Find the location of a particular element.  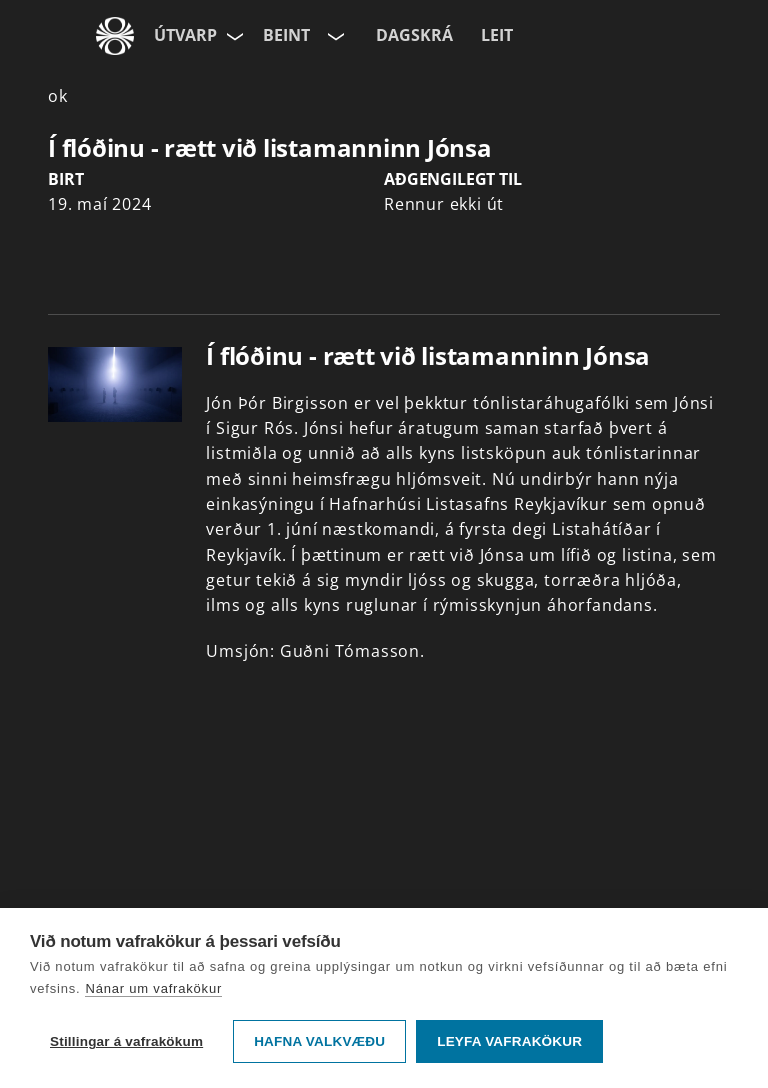

Útvarp [Forsíða] is located at coordinates (185, 35).